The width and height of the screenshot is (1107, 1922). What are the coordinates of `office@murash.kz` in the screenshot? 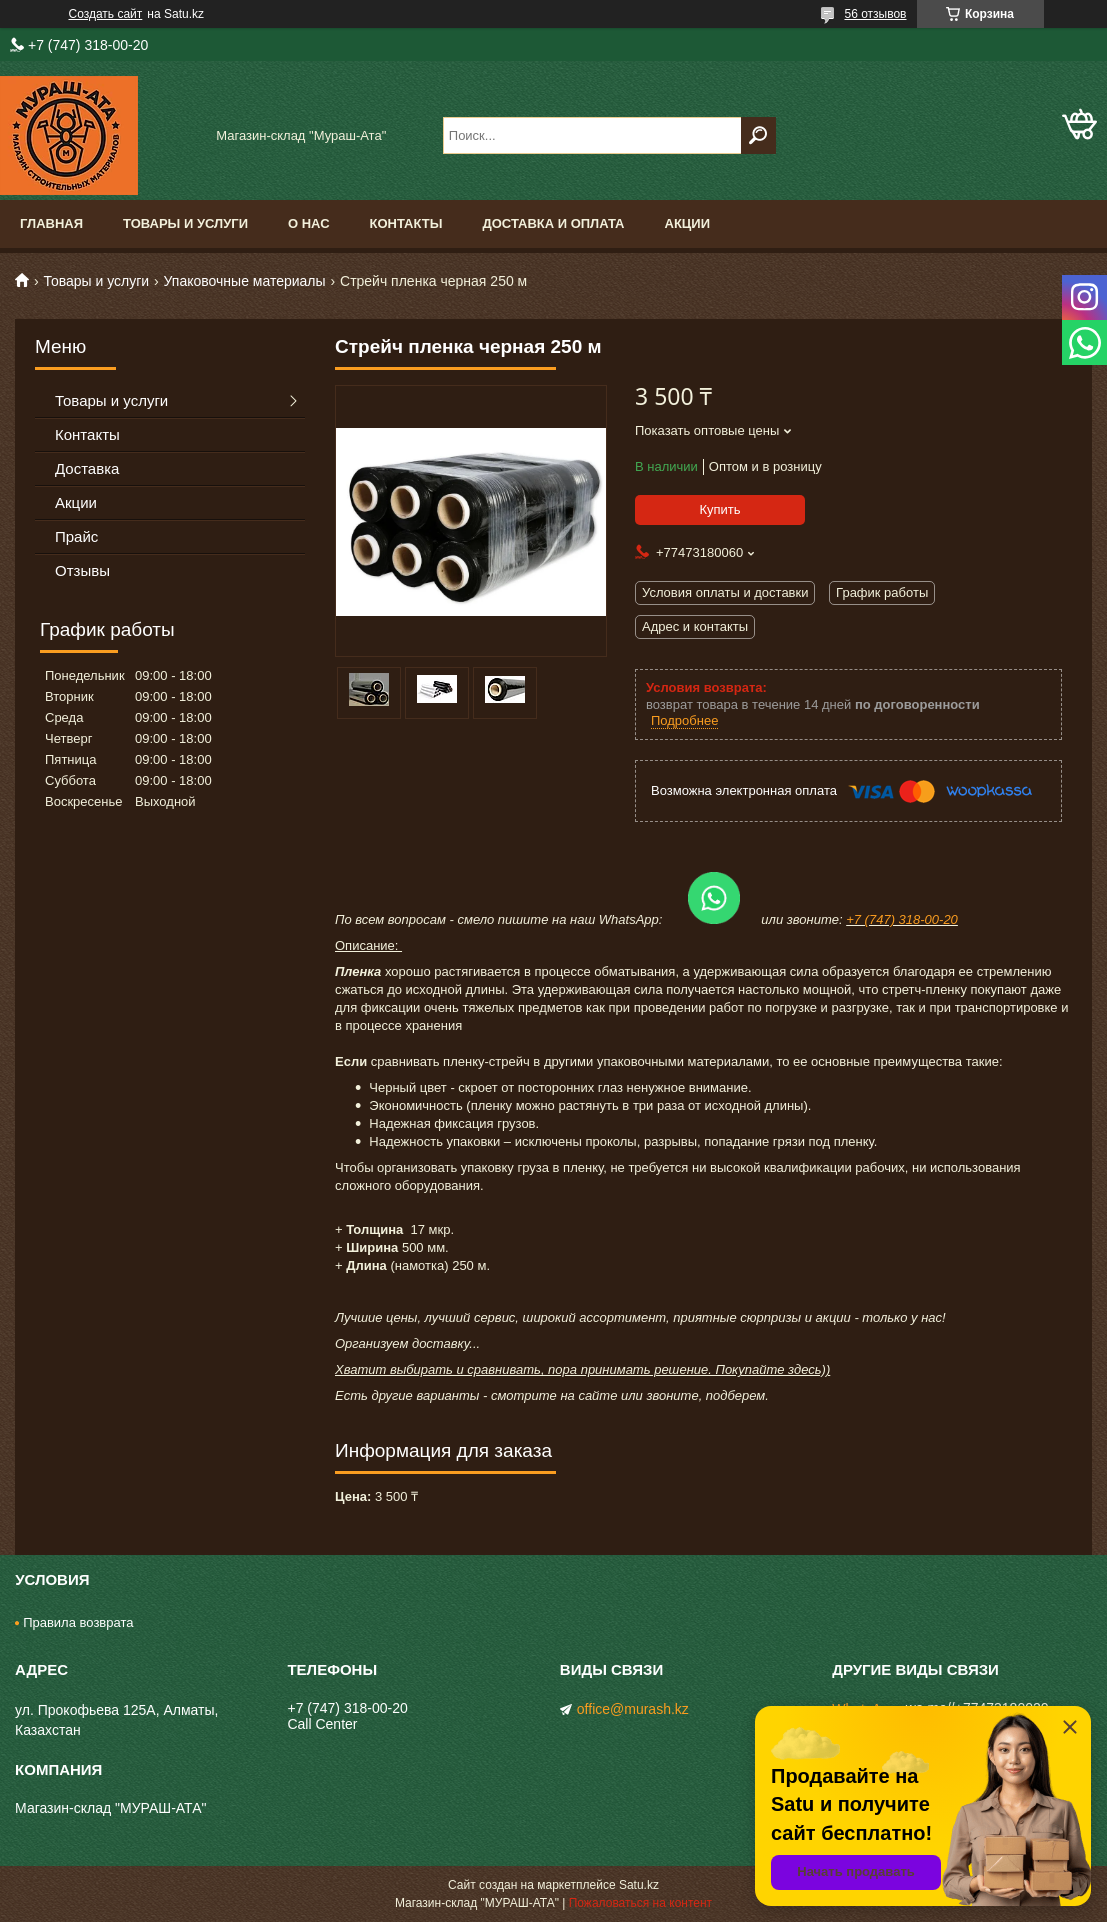 It's located at (633, 1709).